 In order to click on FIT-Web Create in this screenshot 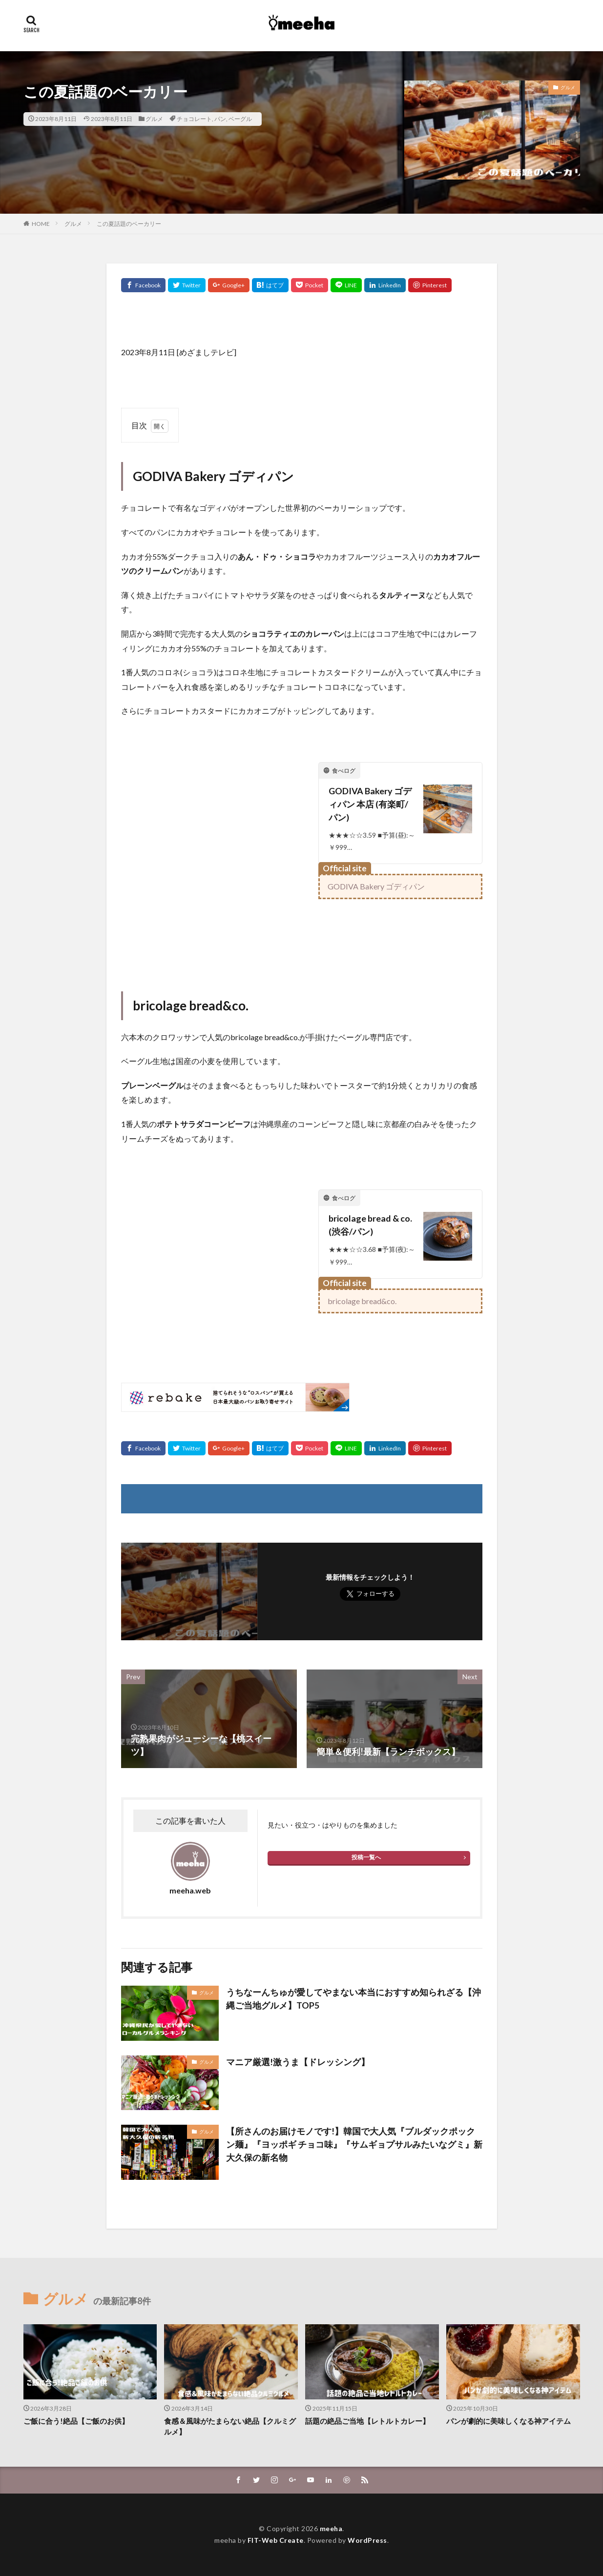, I will do `click(276, 2540)`.